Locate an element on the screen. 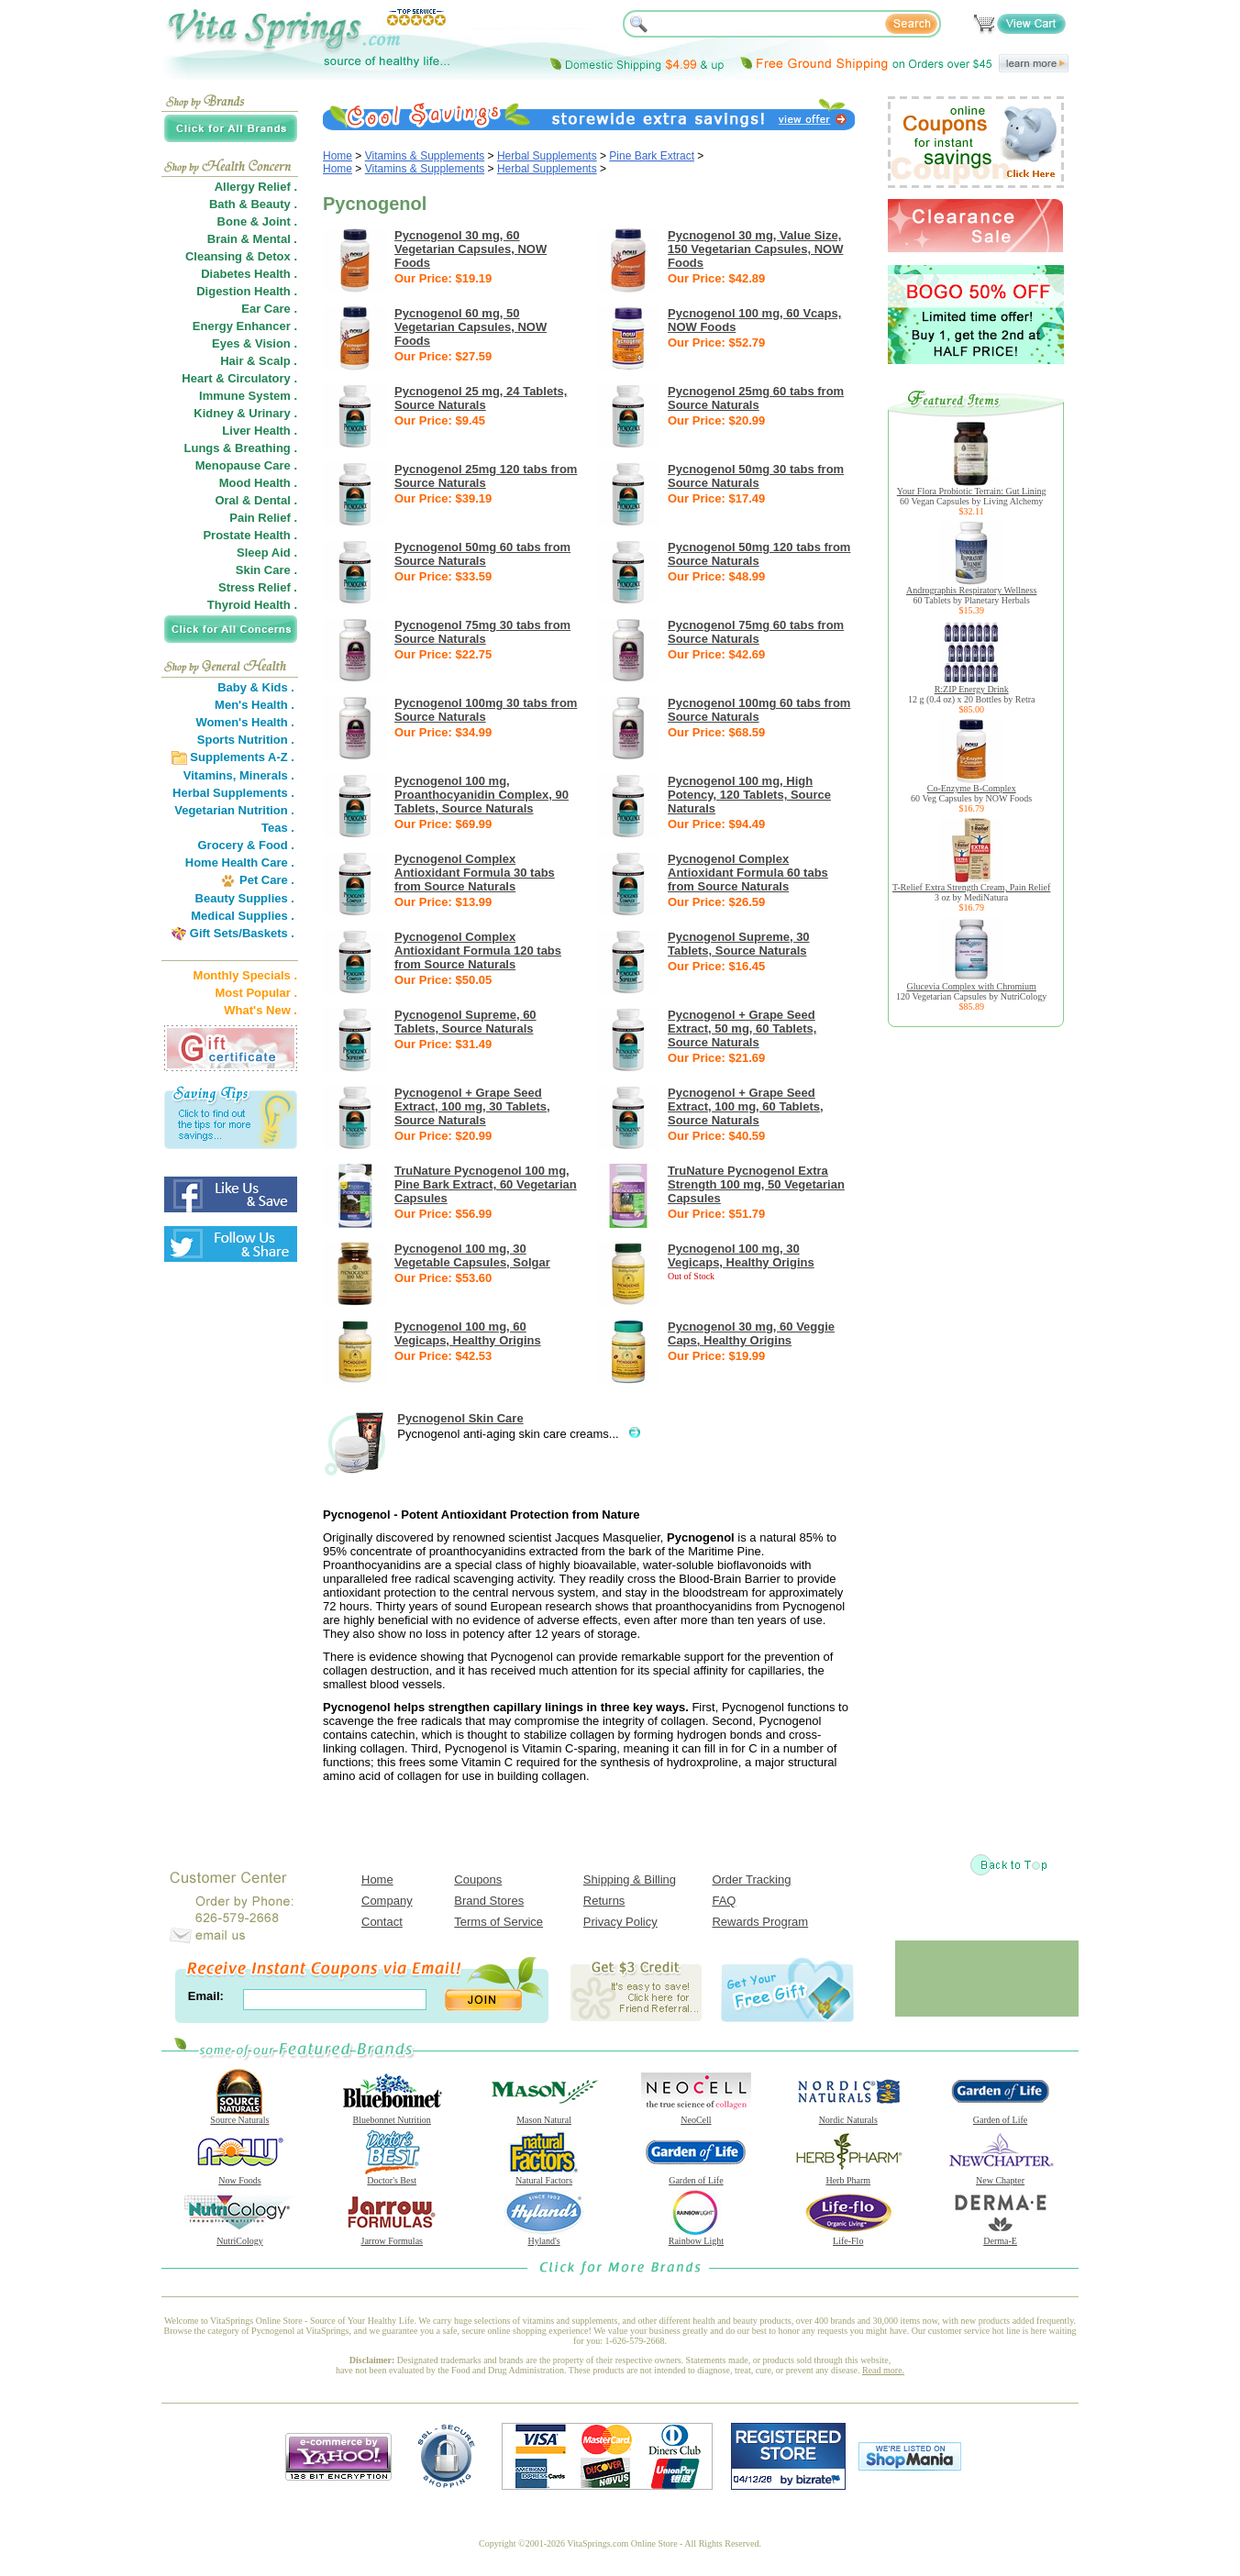 The image size is (1240, 2576). Pycnogenol 75mg 60 tabs from Source Naturals is located at coordinates (756, 632).